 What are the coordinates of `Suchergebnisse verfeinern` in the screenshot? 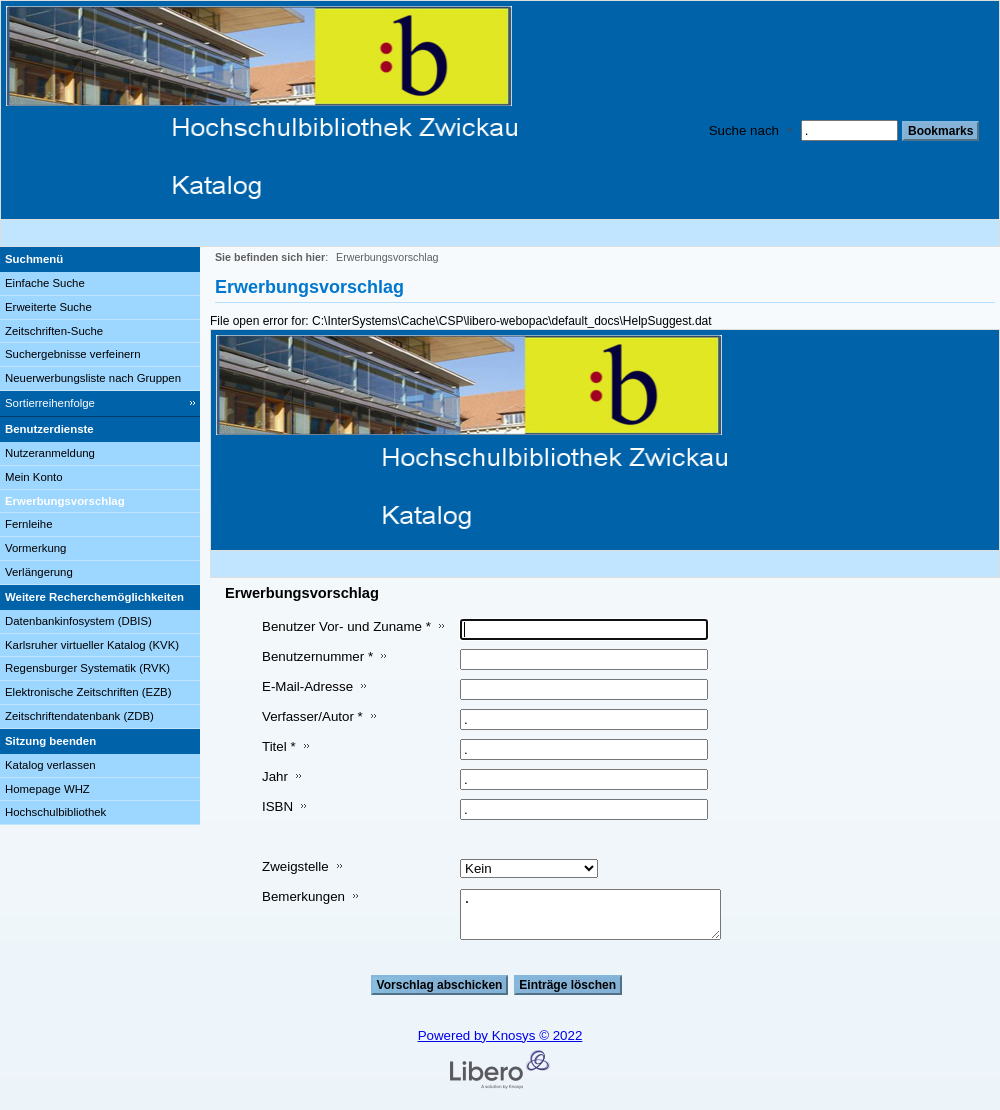 It's located at (73, 354).